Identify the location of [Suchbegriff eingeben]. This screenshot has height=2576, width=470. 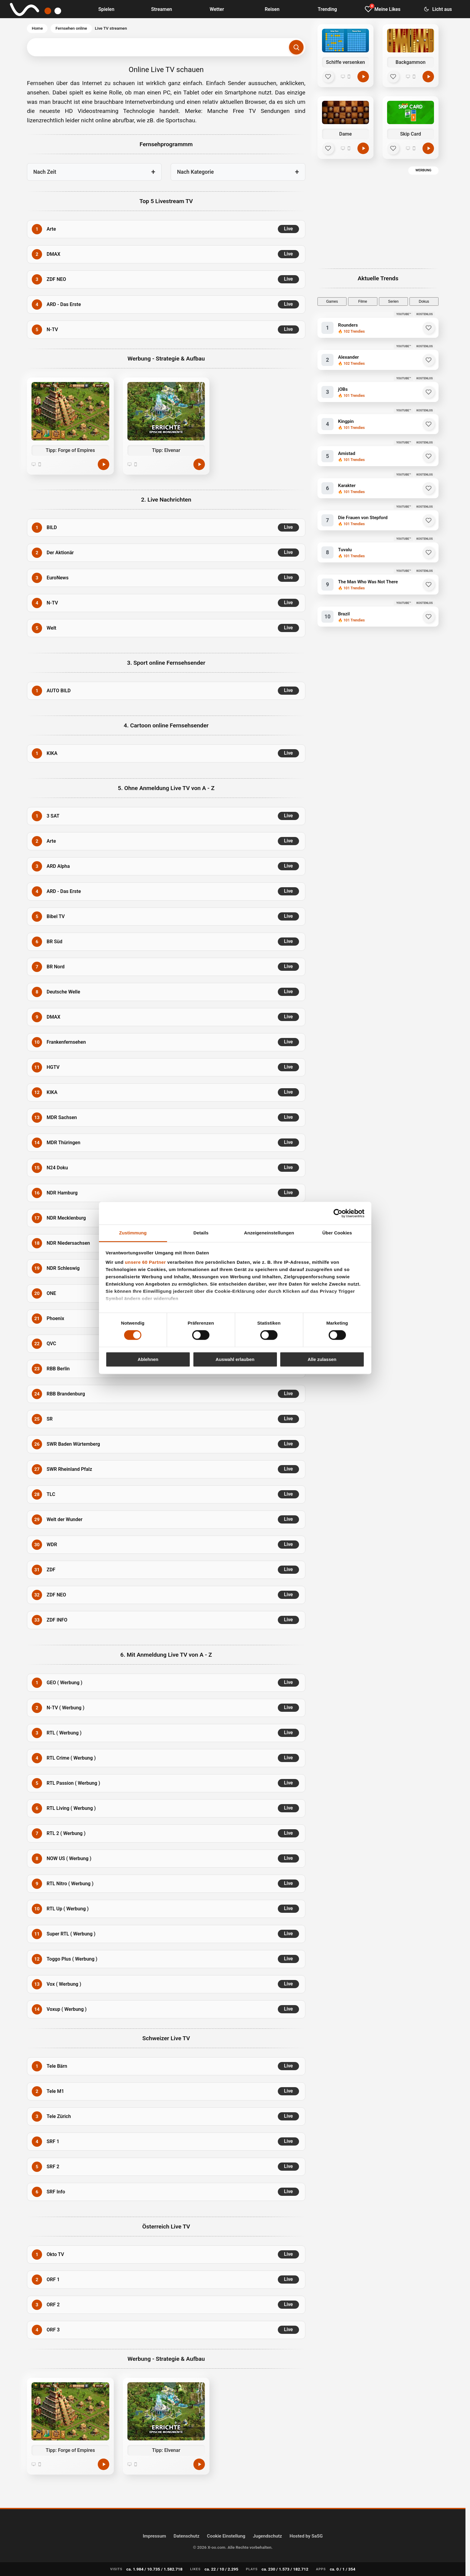
(166, 47).